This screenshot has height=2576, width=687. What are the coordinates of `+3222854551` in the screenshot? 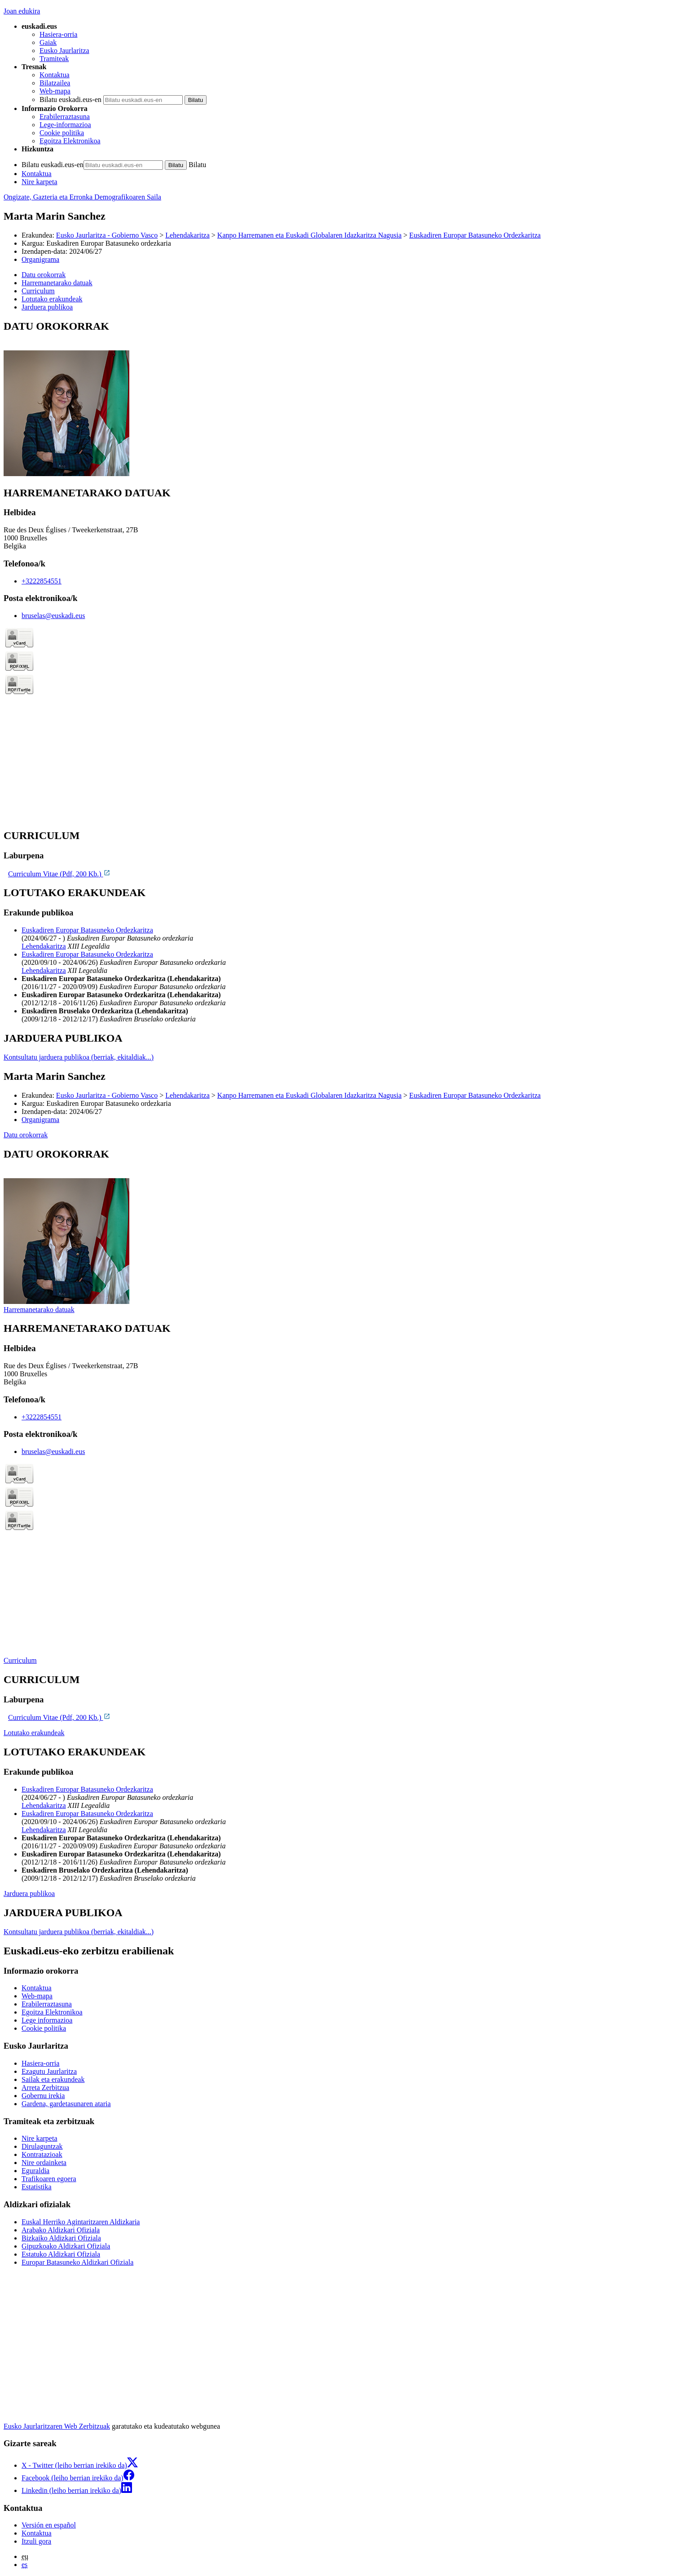 It's located at (42, 581).